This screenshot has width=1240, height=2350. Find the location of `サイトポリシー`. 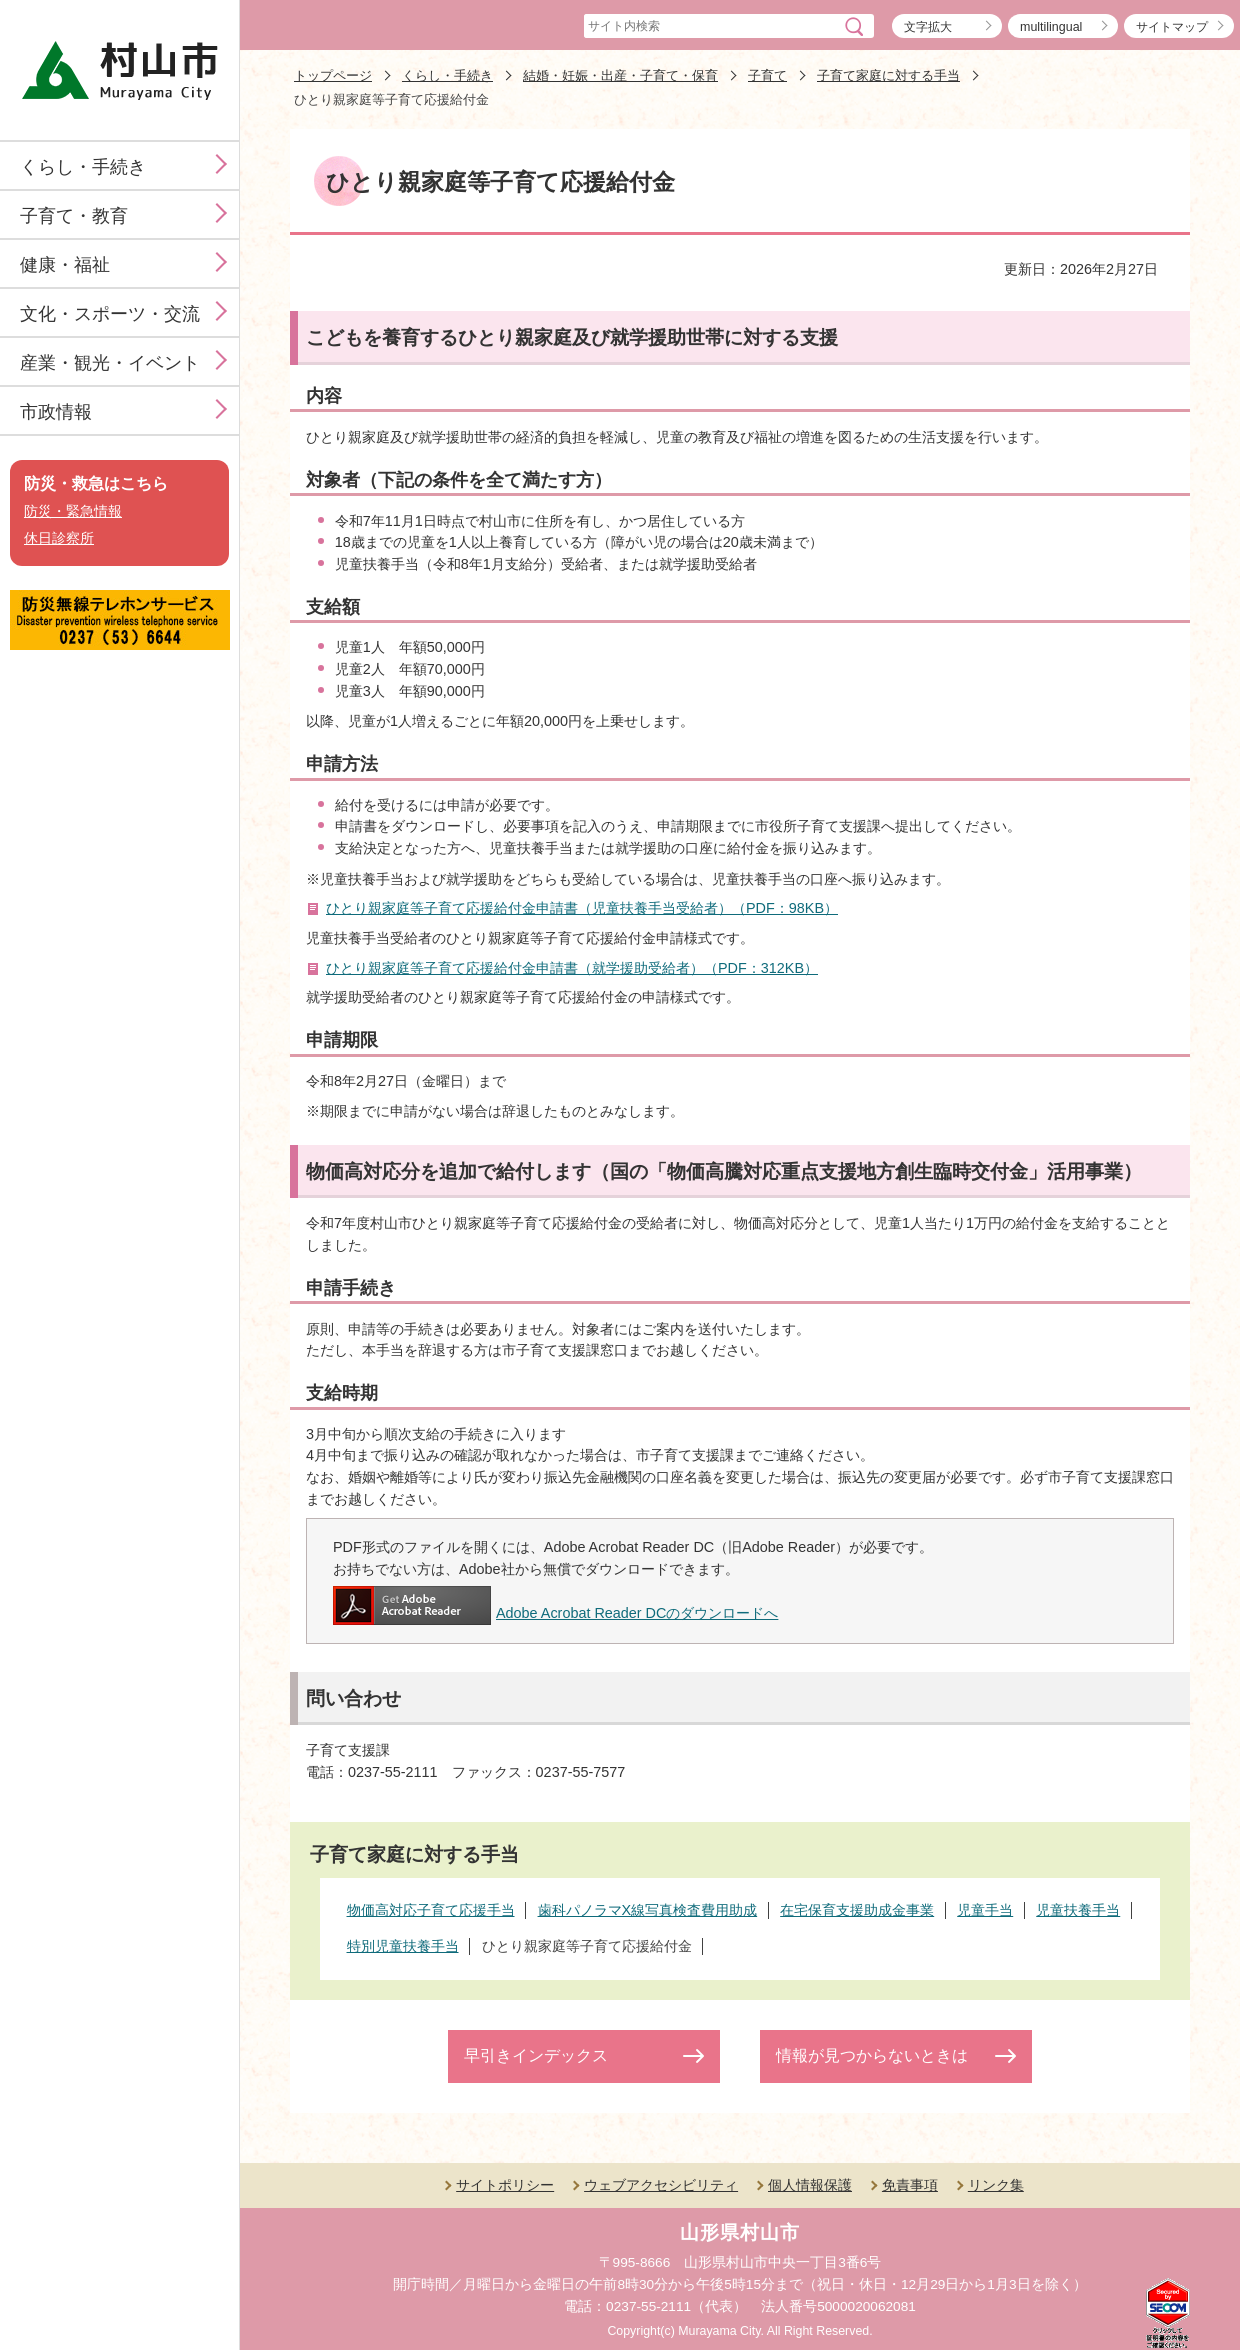

サイトポリシー is located at coordinates (505, 2185).